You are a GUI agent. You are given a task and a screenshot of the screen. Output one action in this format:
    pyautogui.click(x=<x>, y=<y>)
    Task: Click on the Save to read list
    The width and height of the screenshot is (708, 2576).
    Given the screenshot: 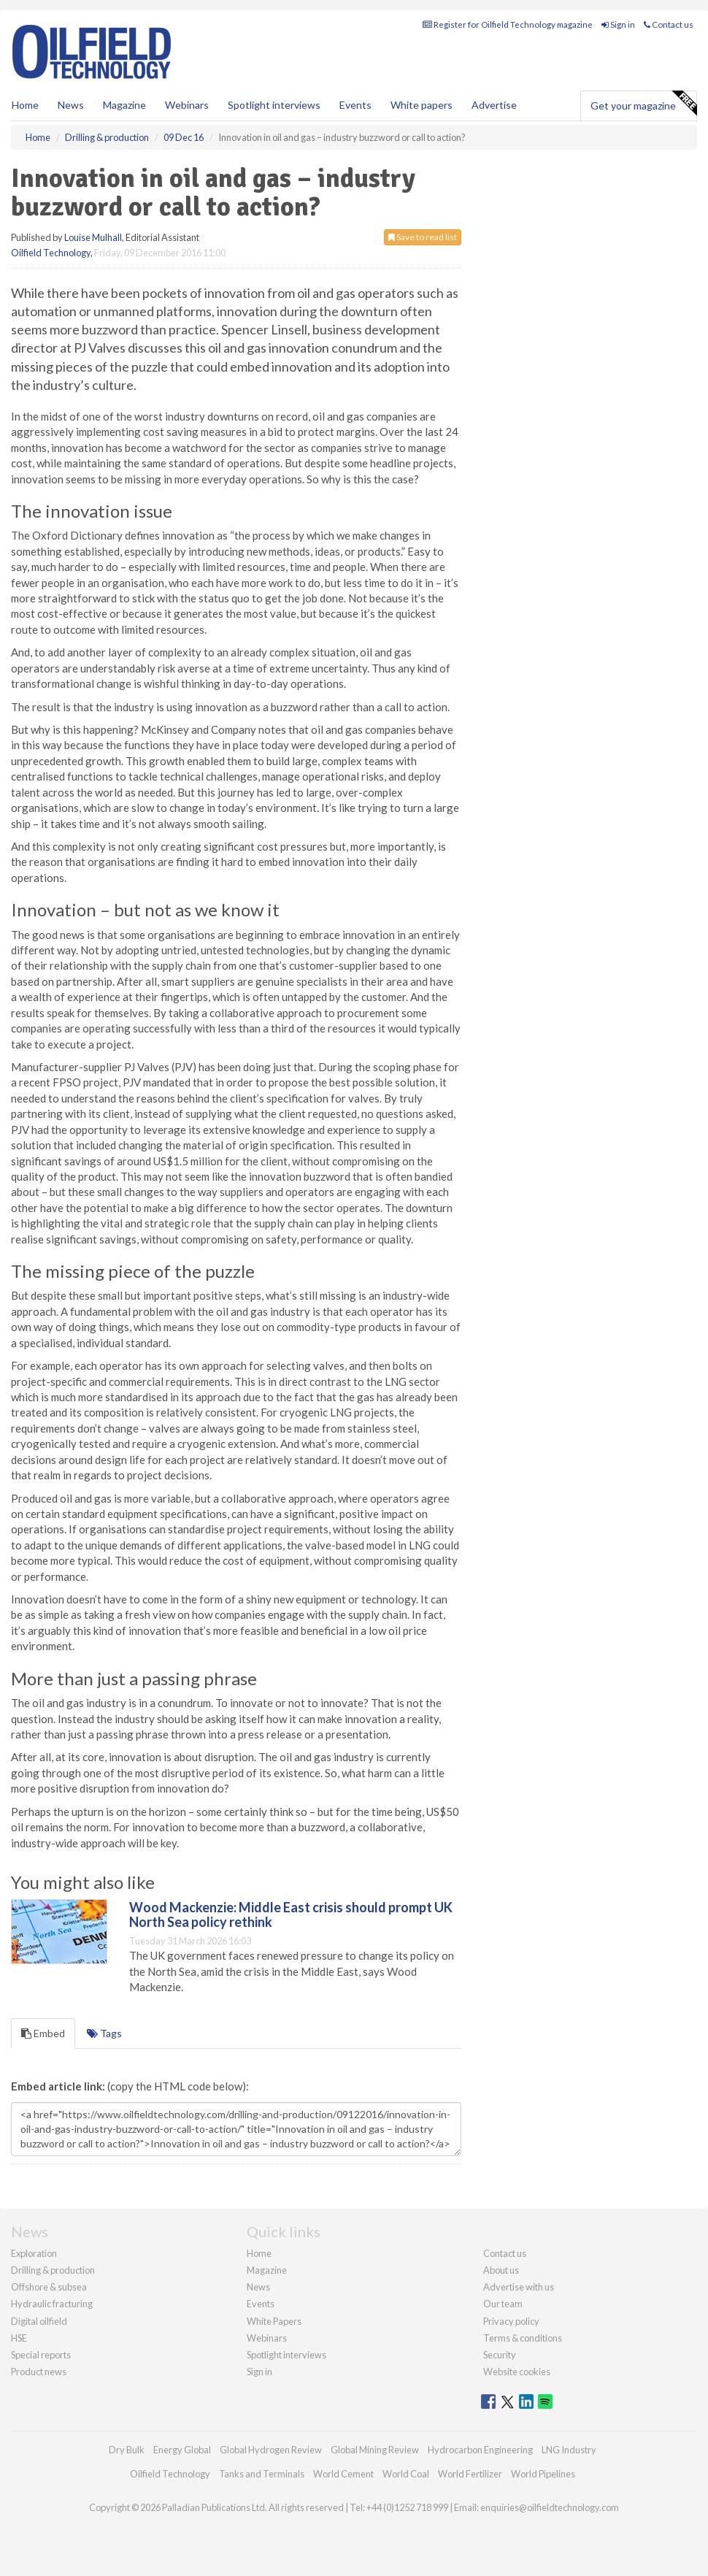 What is the action you would take?
    pyautogui.click(x=422, y=236)
    